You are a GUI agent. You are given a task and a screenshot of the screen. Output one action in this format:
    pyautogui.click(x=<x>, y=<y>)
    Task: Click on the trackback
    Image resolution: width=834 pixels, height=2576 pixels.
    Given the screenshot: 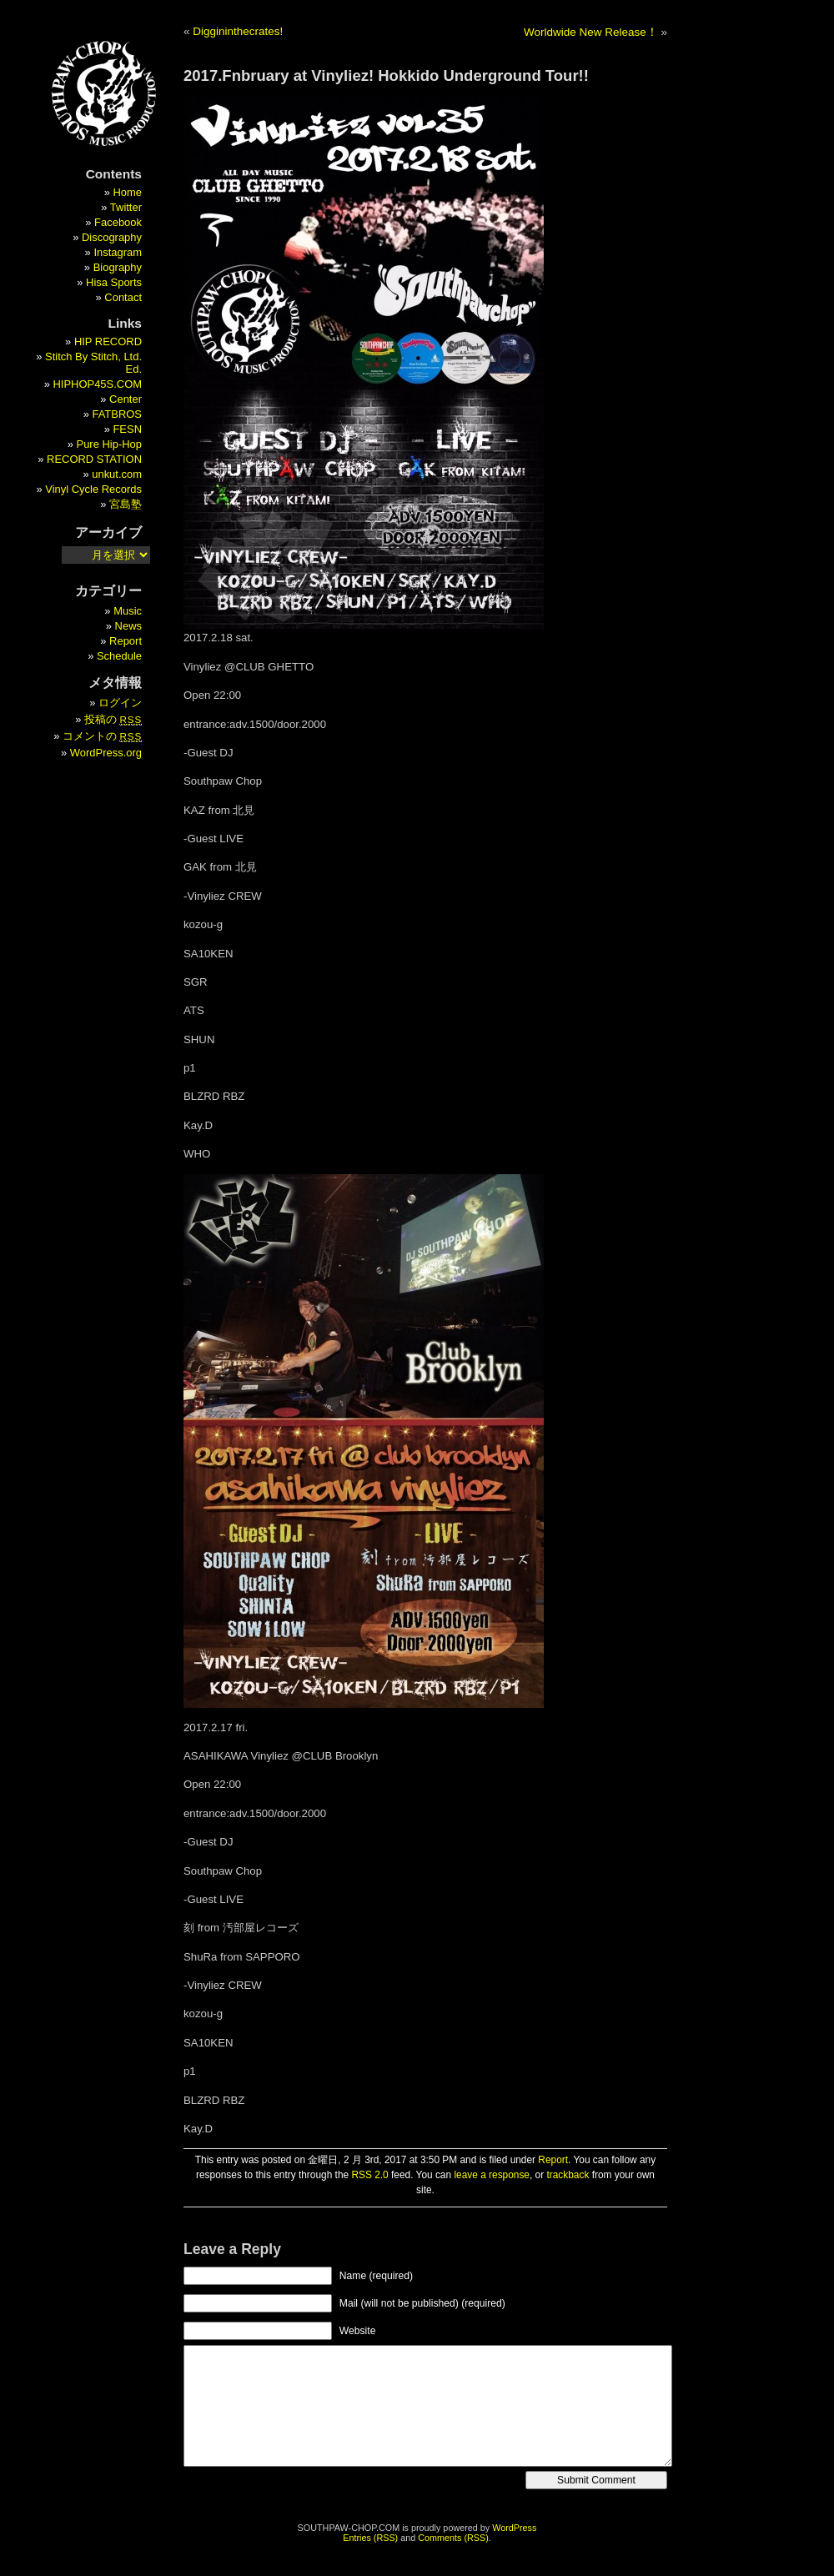 What is the action you would take?
    pyautogui.click(x=567, y=2175)
    